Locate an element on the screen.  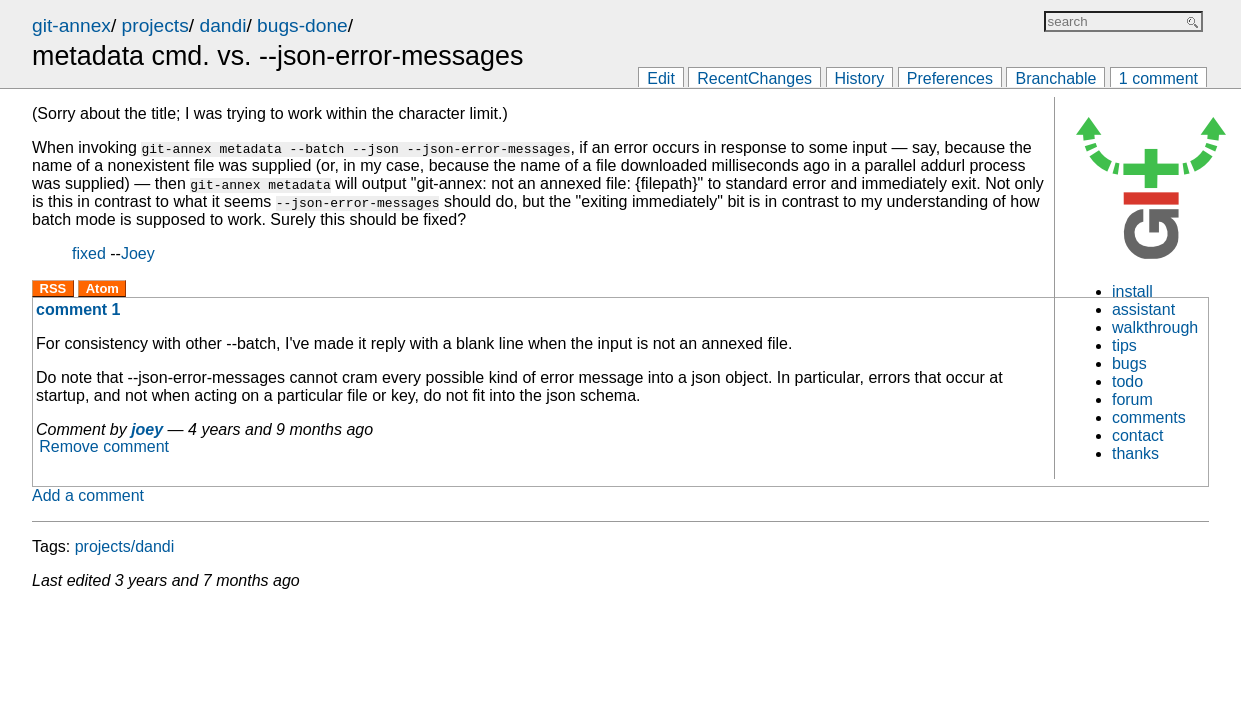
comment 1 is located at coordinates (78, 309).